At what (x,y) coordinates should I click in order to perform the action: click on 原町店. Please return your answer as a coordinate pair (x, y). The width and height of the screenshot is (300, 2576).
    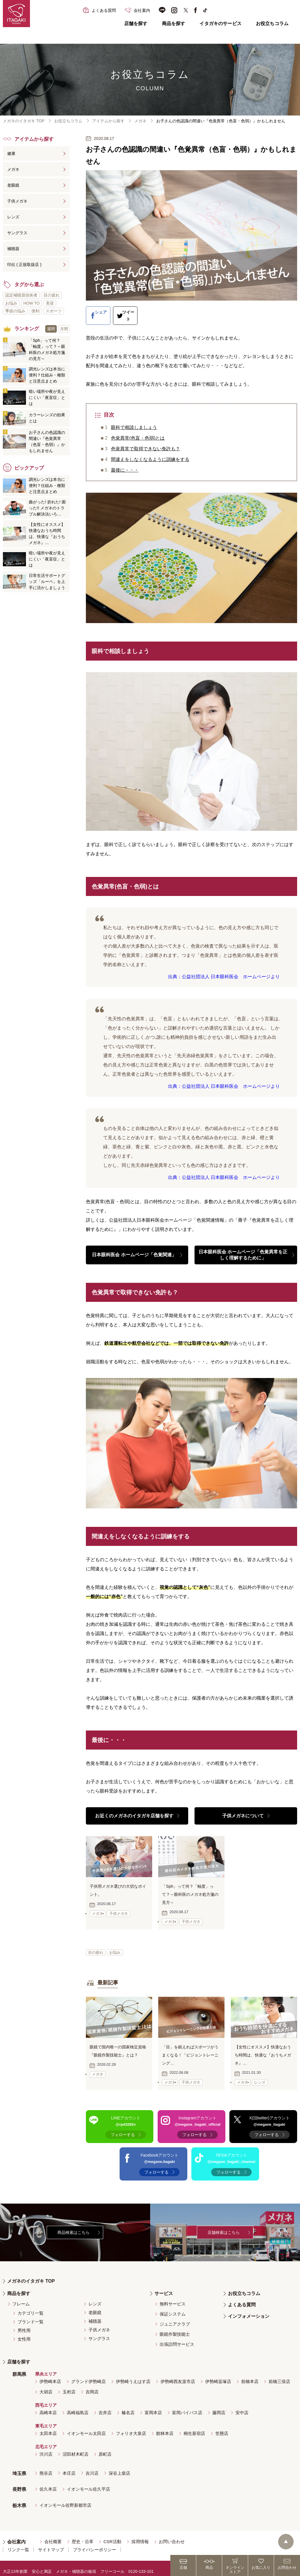
    Looking at the image, I should click on (105, 2447).